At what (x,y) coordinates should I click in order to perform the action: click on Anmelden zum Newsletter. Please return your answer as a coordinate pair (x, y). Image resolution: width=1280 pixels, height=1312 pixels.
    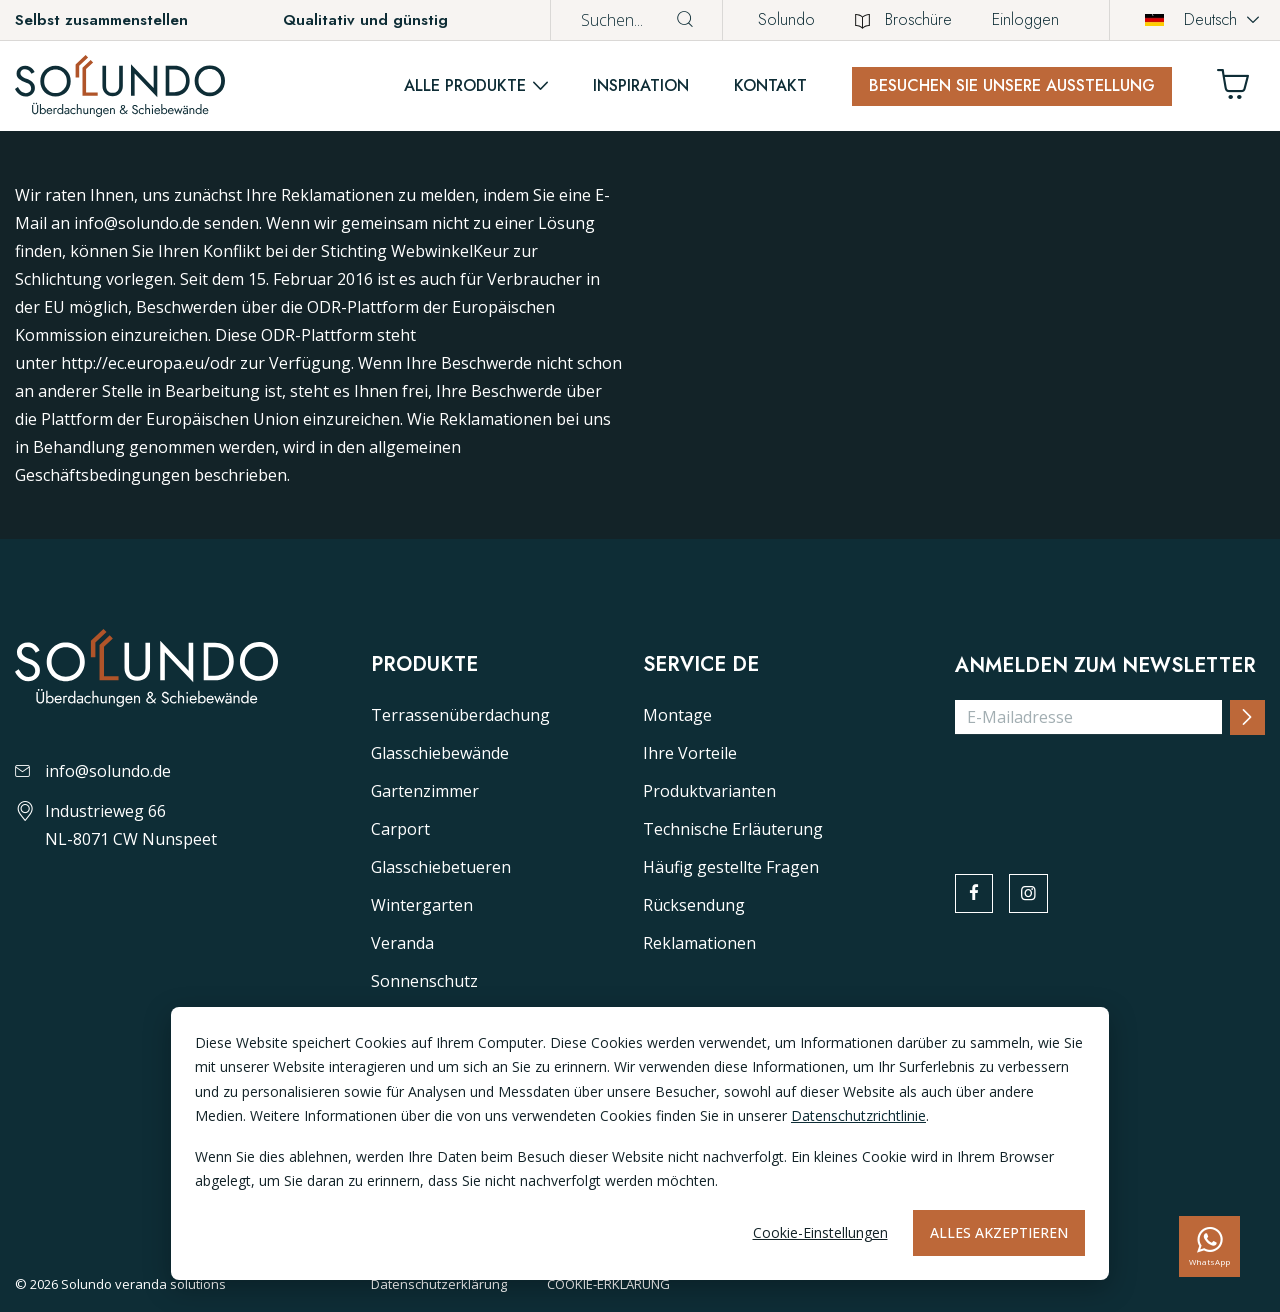
    Looking at the image, I should click on (1105, 666).